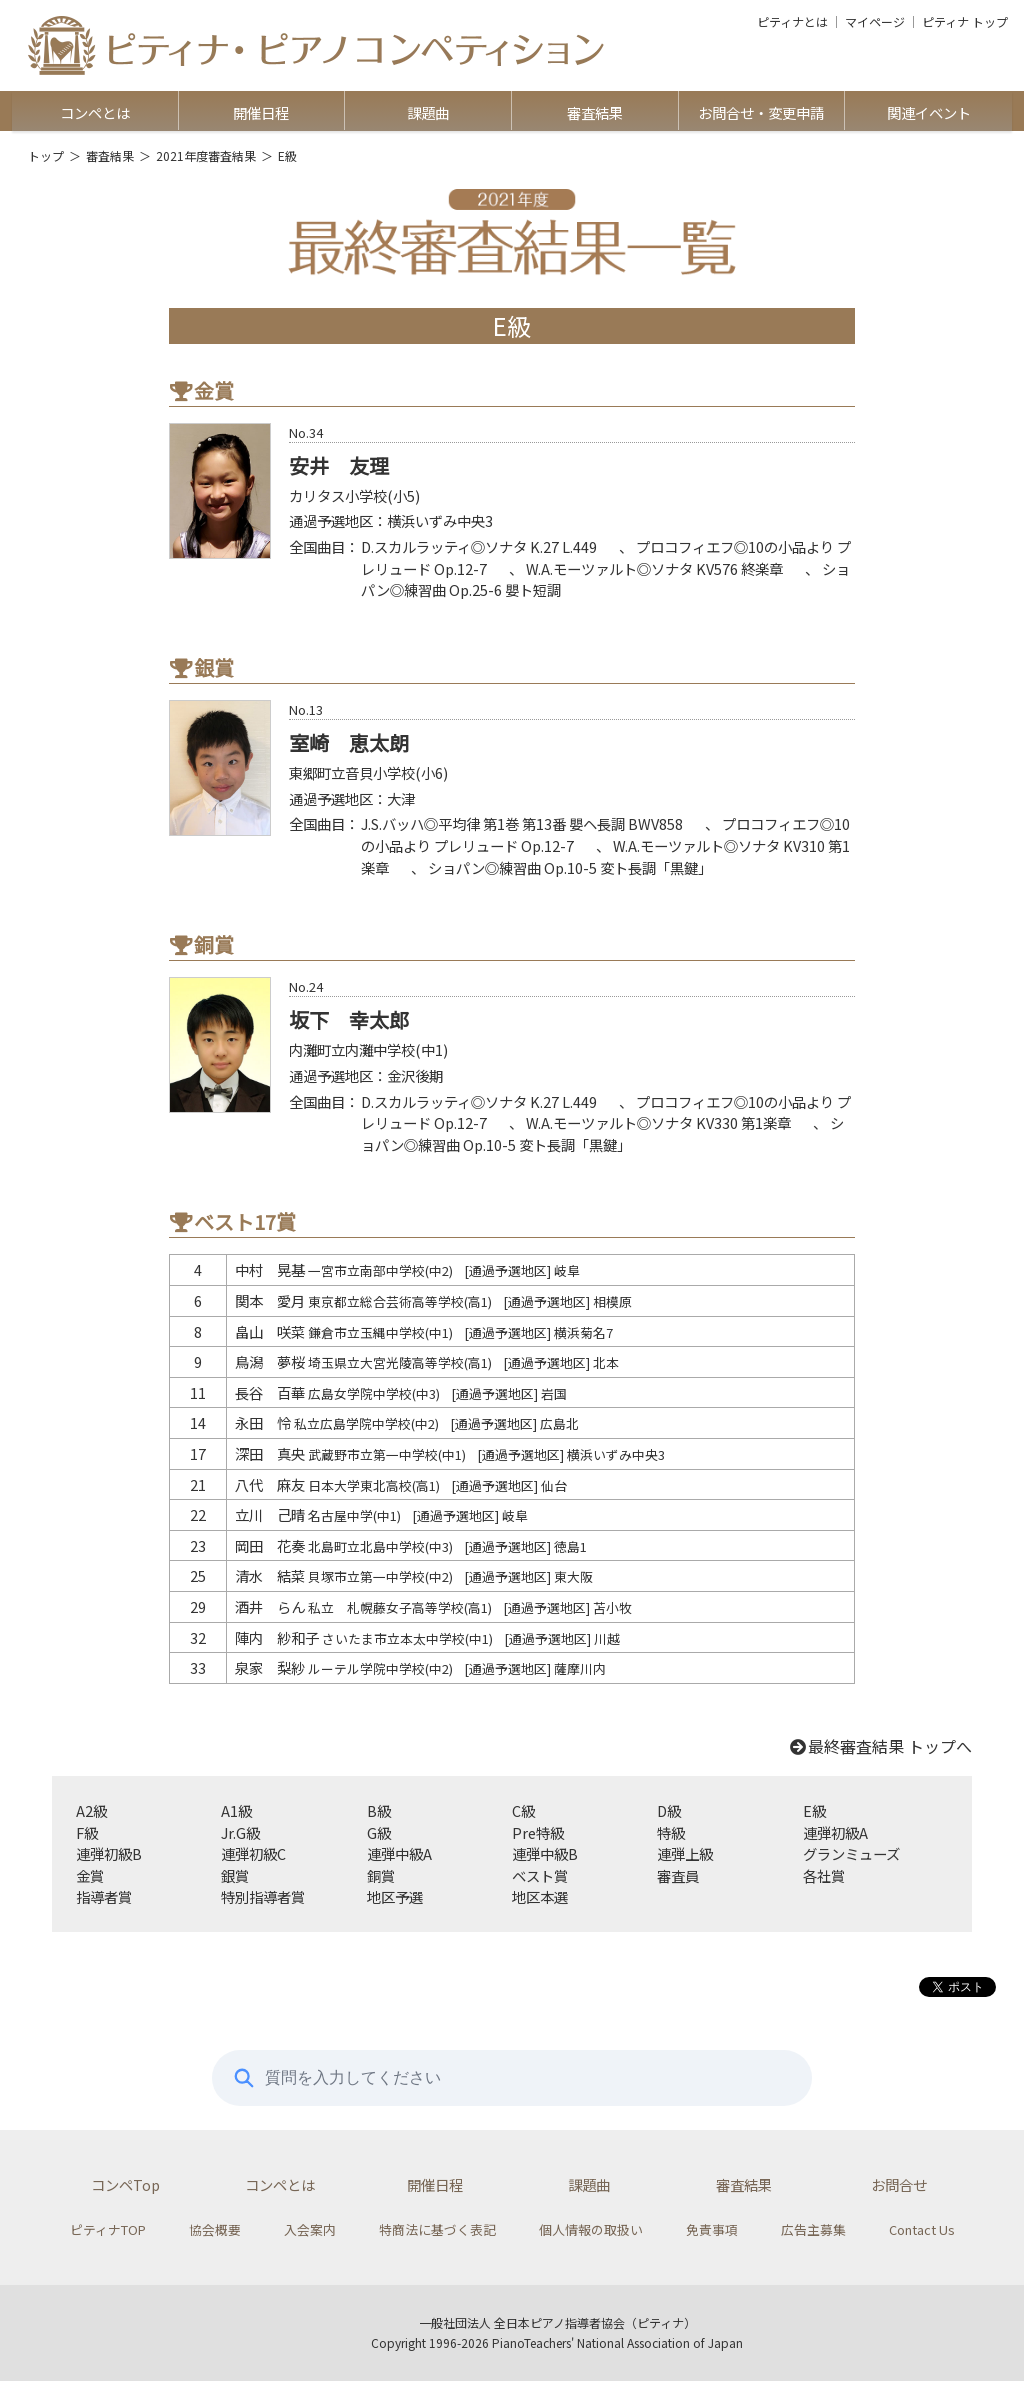  I want to click on お問合せ・変更申請, so click(761, 112).